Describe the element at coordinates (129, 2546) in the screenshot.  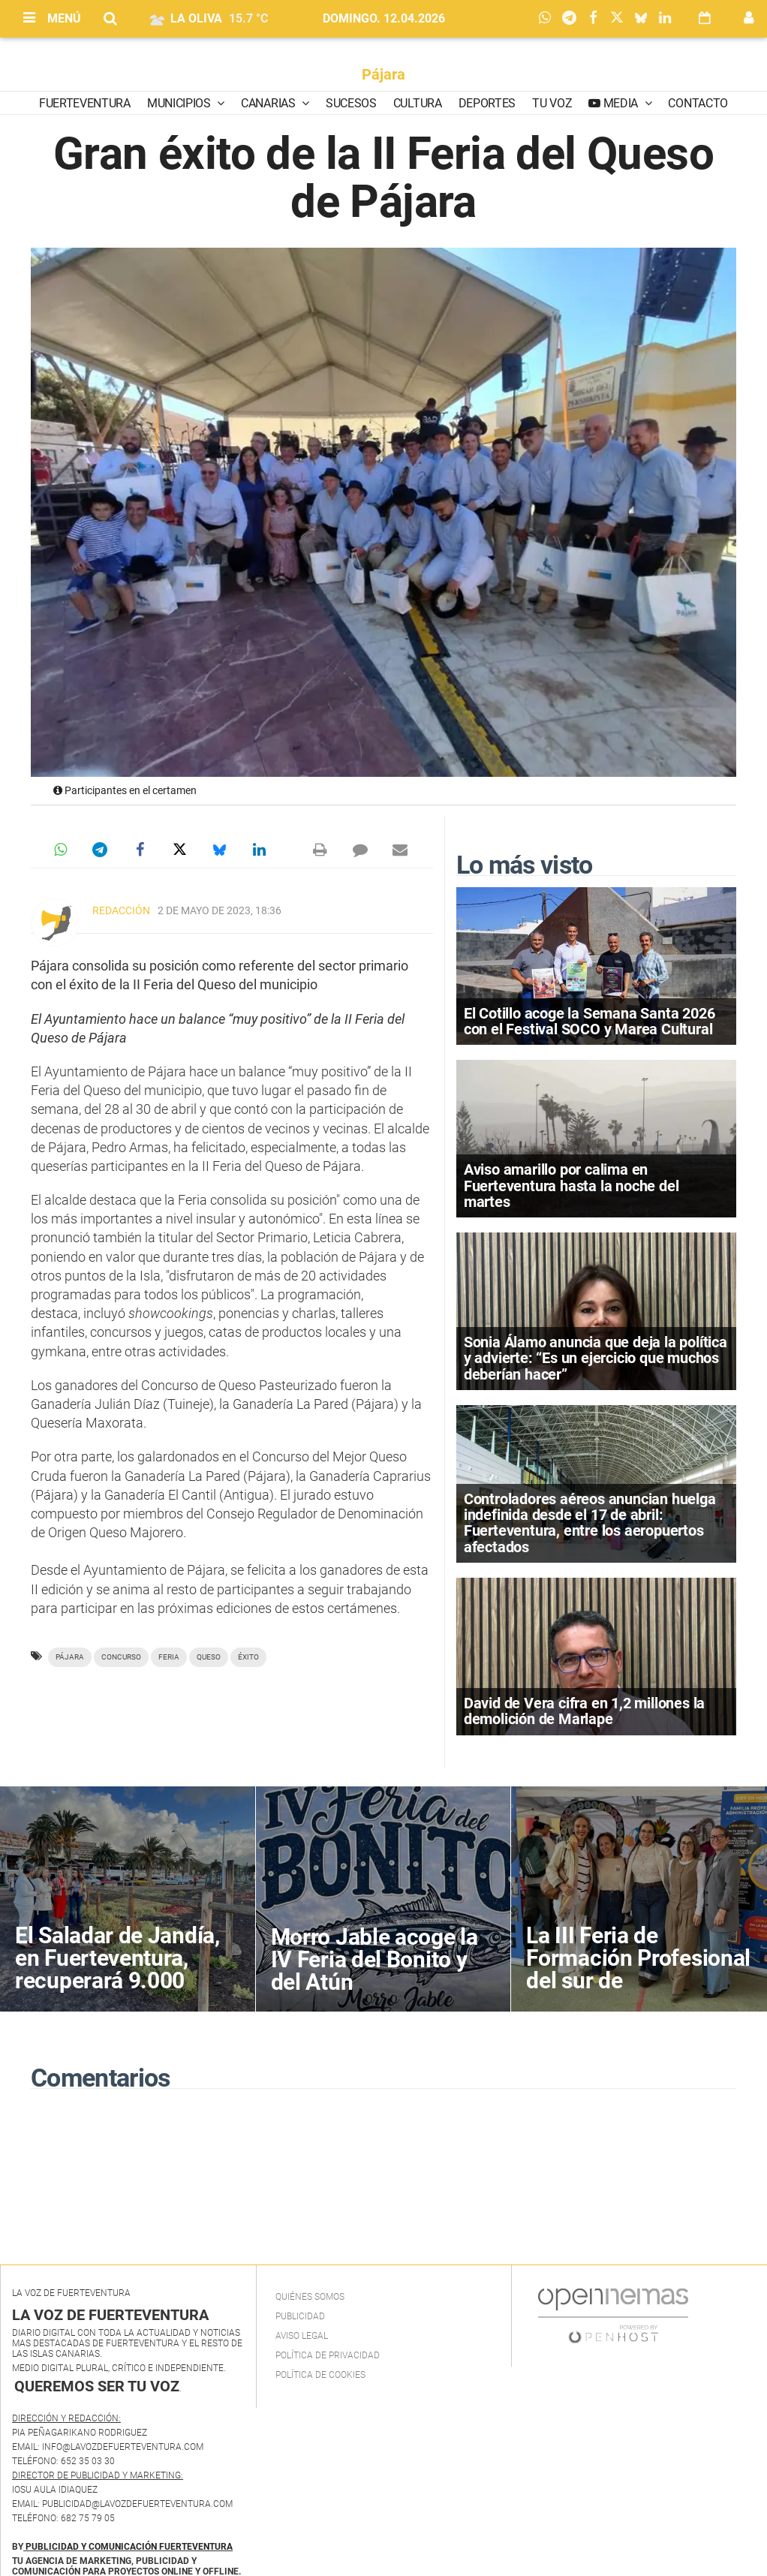
I see `PUBLICIDAD Y COMUNICACIÓN FUERTEVENTURA` at that location.